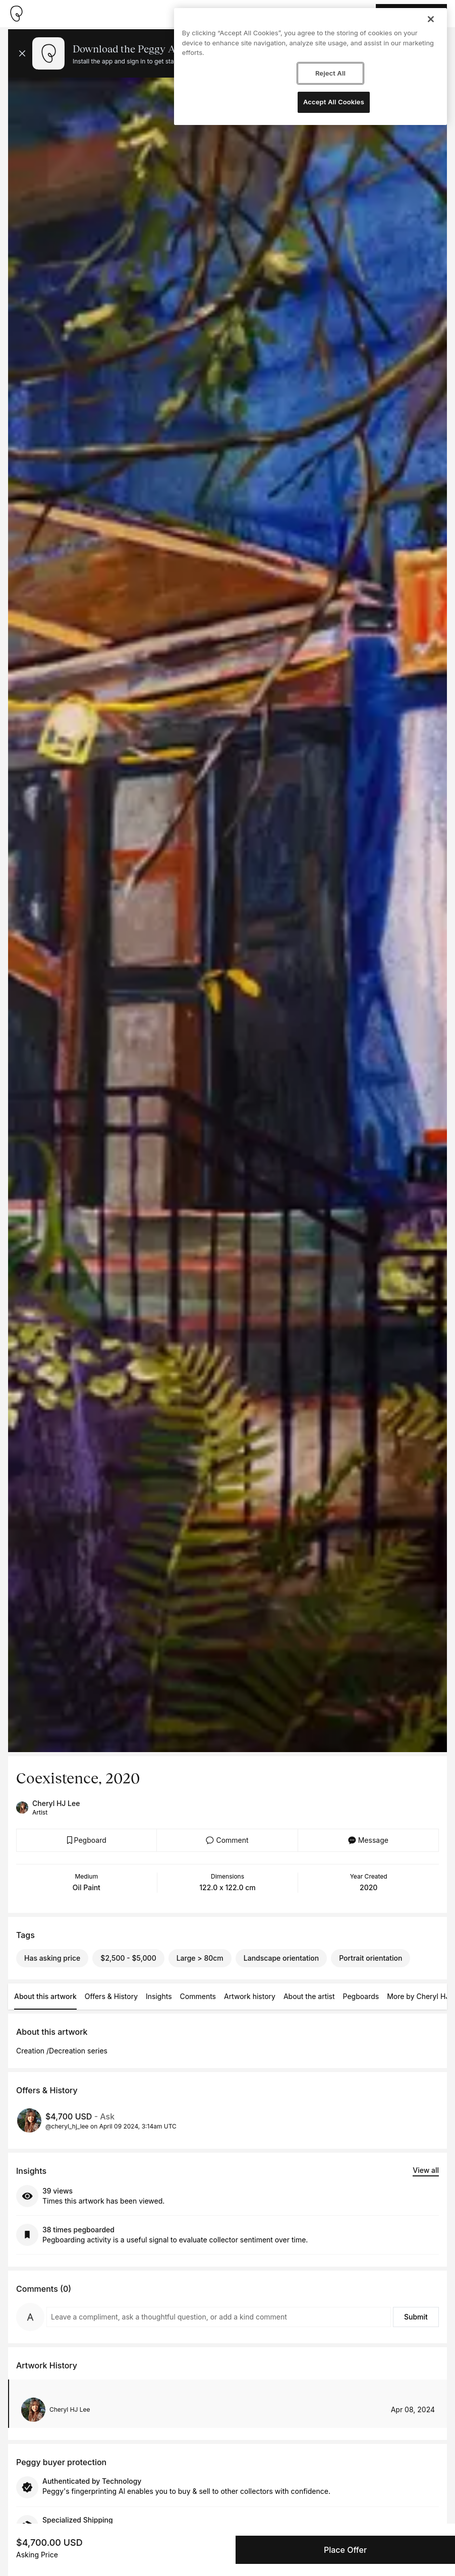 The width and height of the screenshot is (455, 2576). What do you see at coordinates (198, 1996) in the screenshot?
I see `Comments` at bounding box center [198, 1996].